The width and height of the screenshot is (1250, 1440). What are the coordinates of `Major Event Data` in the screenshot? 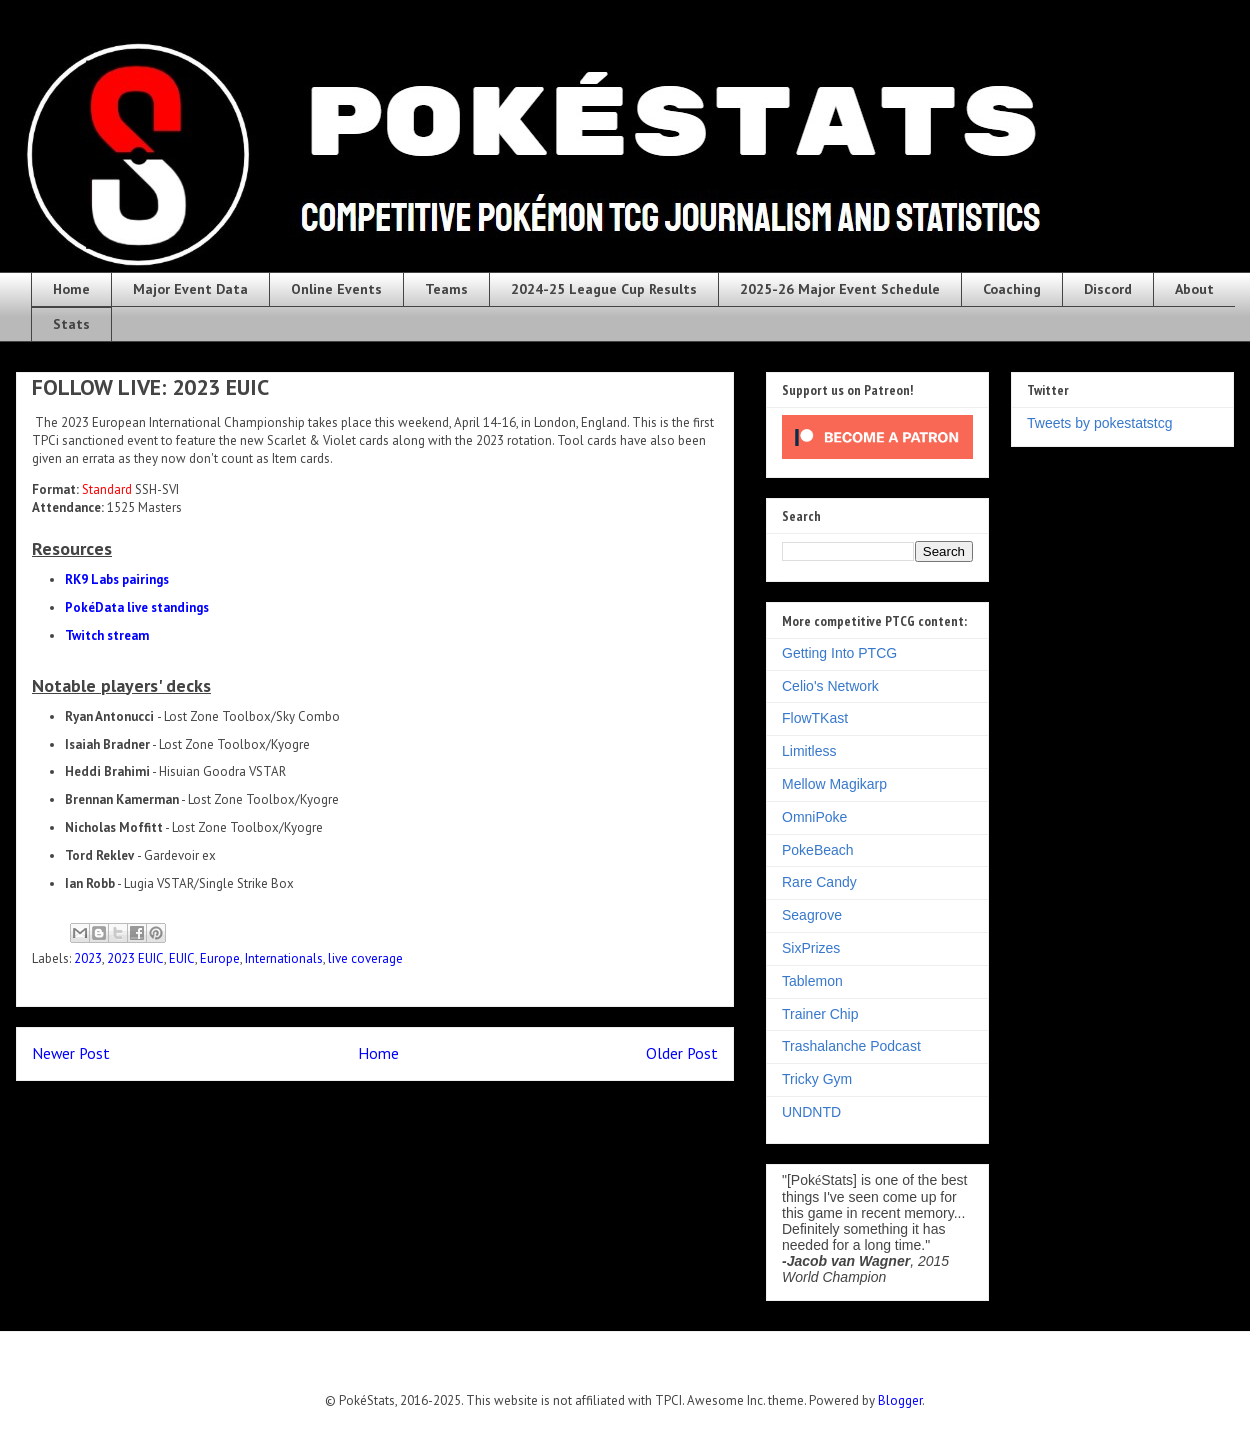 It's located at (190, 289).